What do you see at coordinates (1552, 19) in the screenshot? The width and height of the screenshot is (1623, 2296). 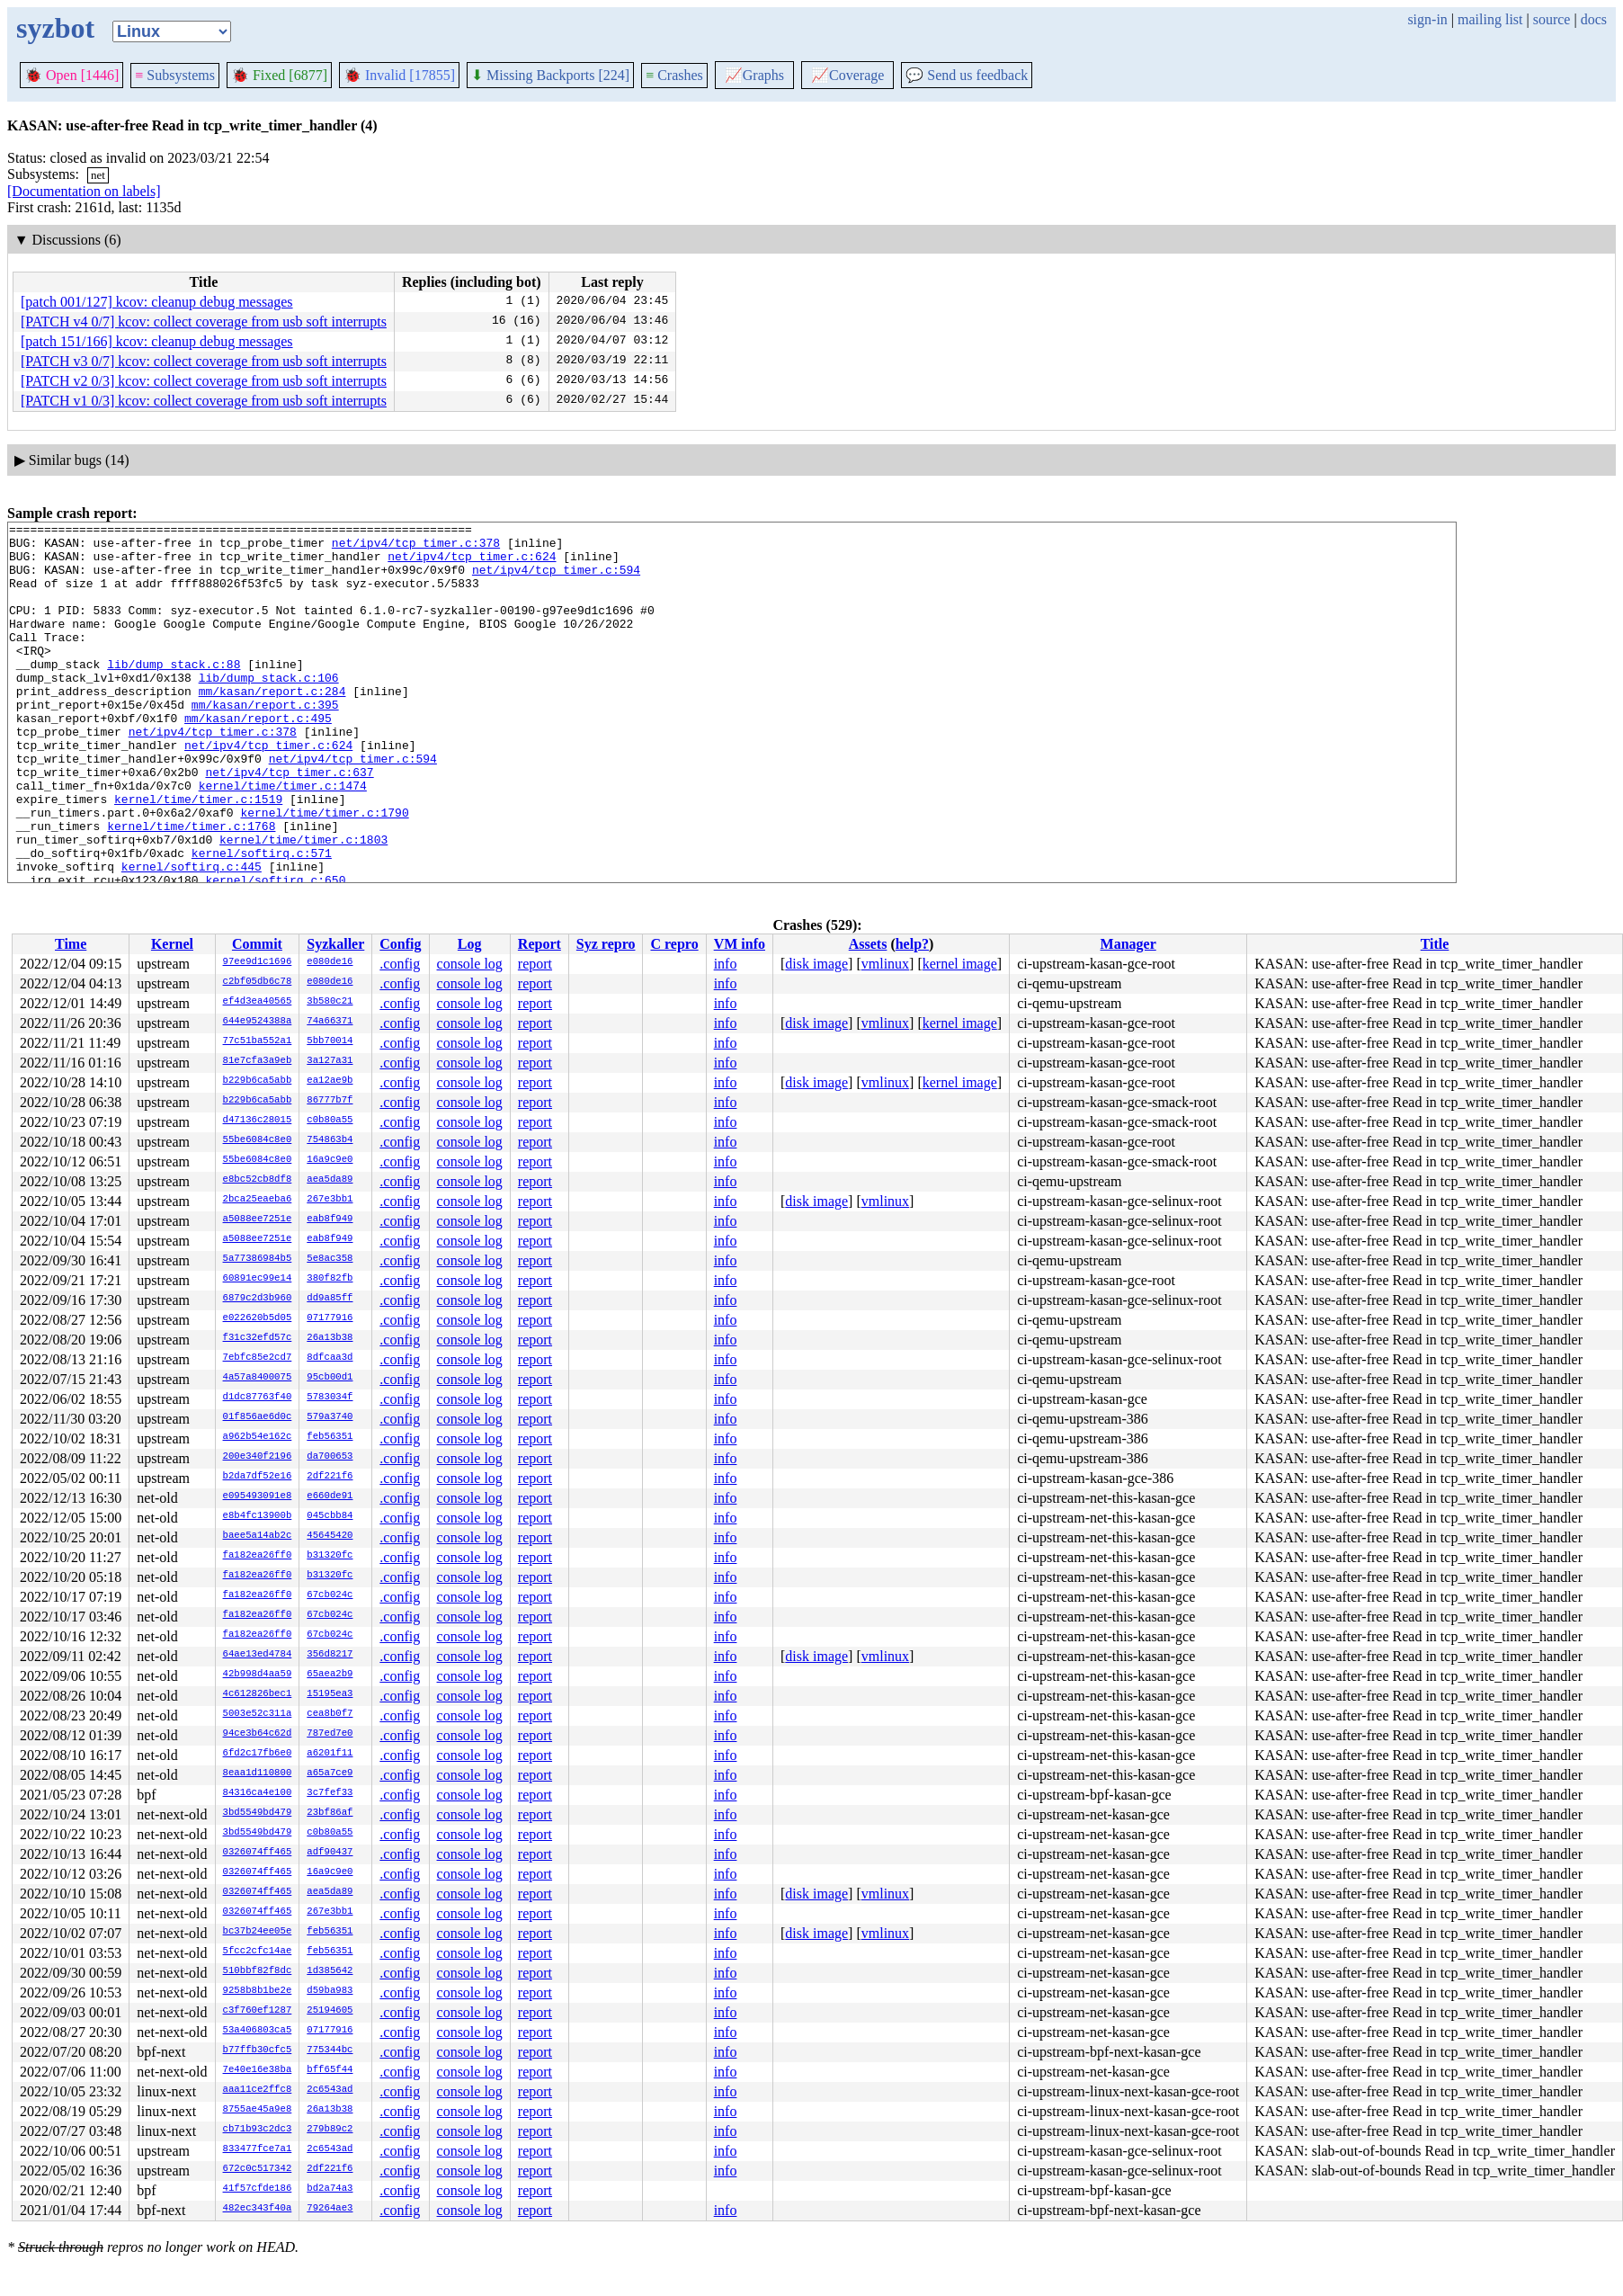 I see `source` at bounding box center [1552, 19].